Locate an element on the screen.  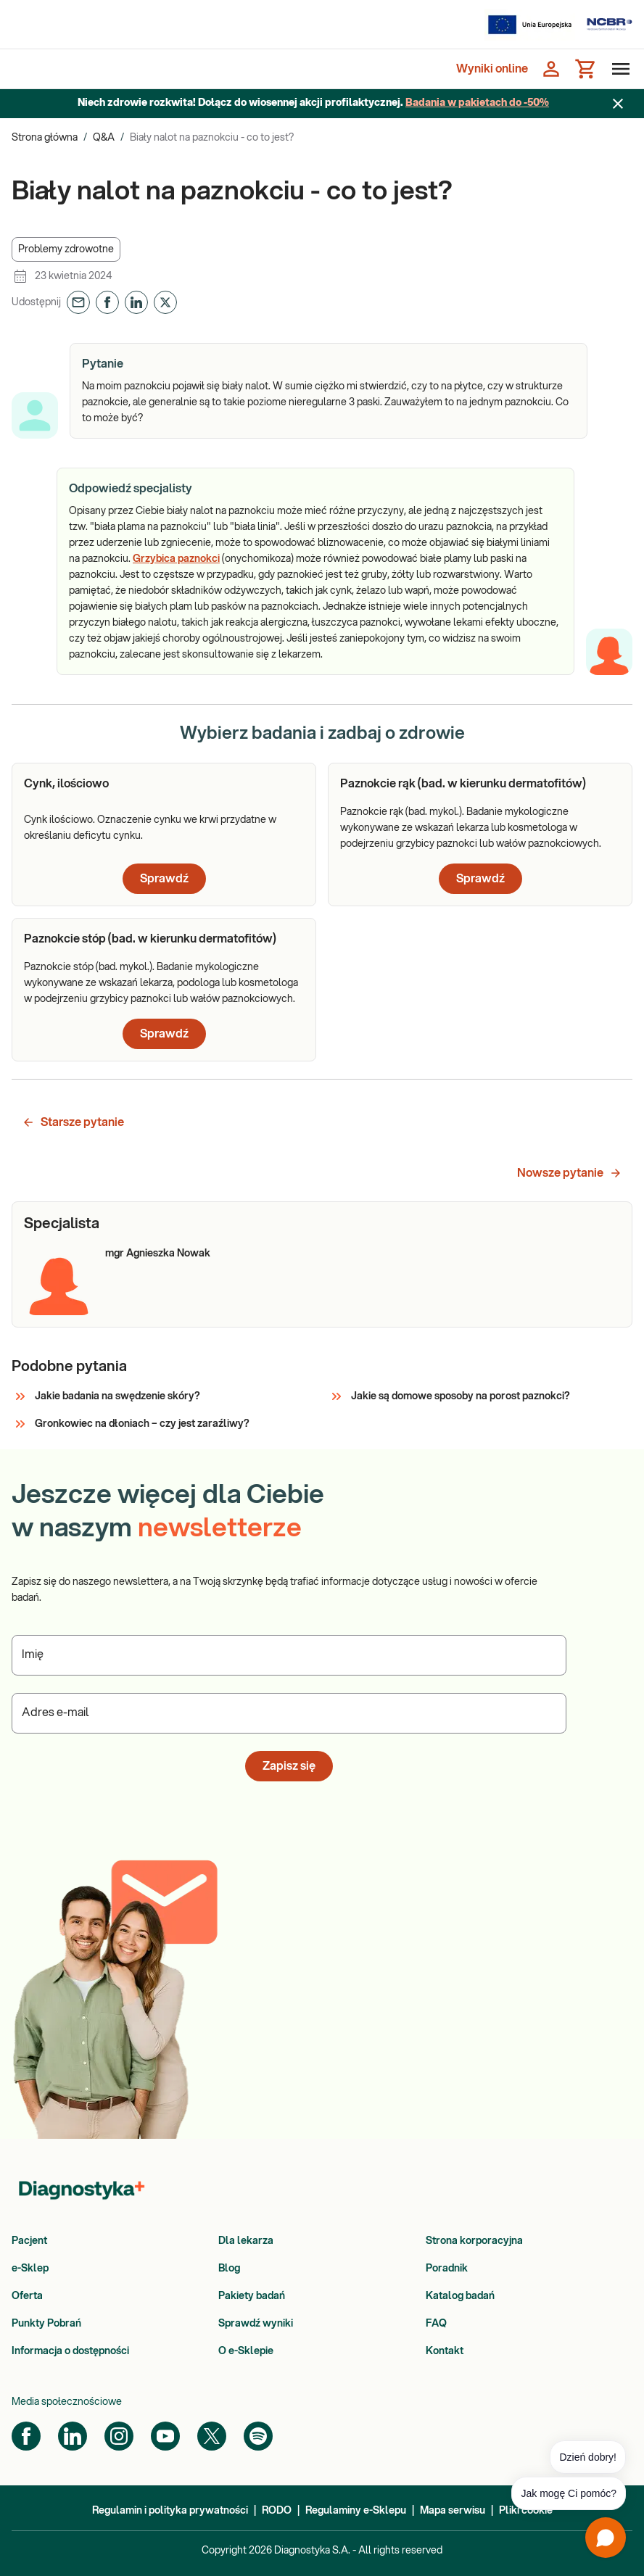
Poradnik is located at coordinates (447, 2269).